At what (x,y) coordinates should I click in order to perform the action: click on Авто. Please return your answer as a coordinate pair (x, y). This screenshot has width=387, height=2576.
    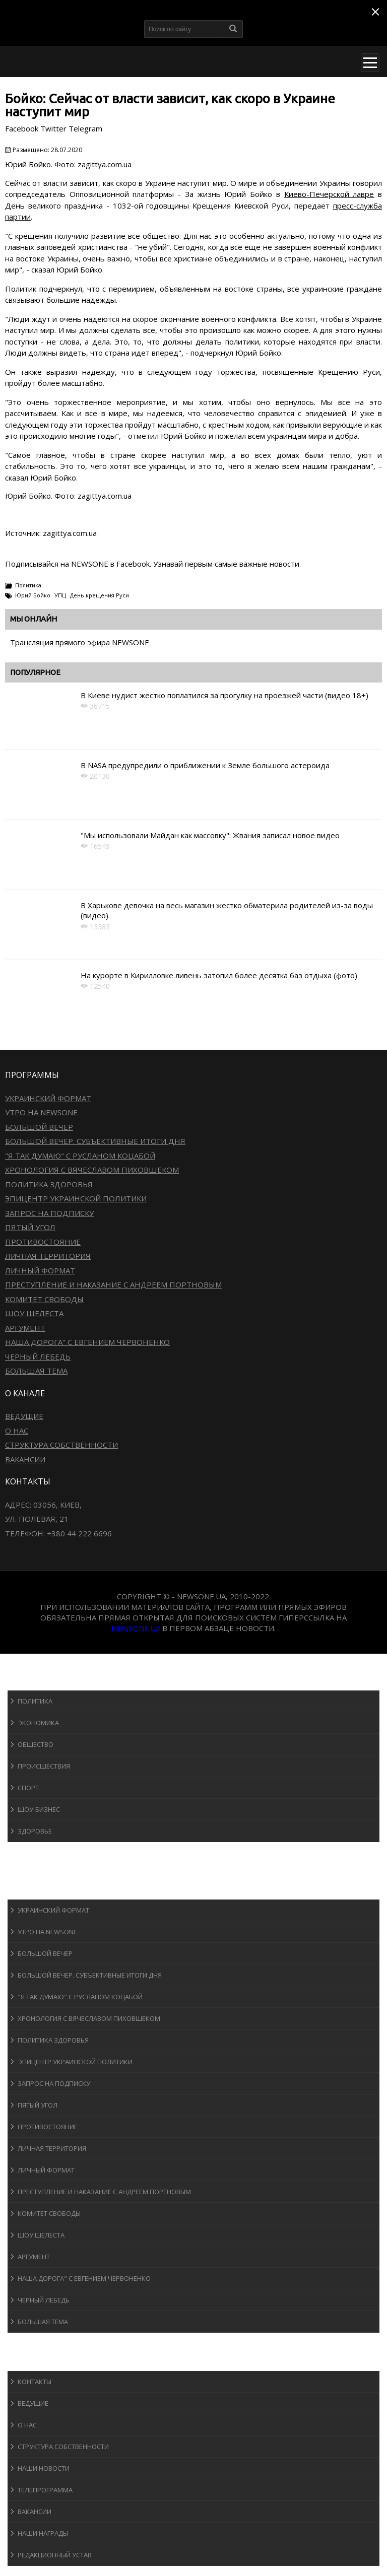
    Looking at the image, I should click on (25, 1870).